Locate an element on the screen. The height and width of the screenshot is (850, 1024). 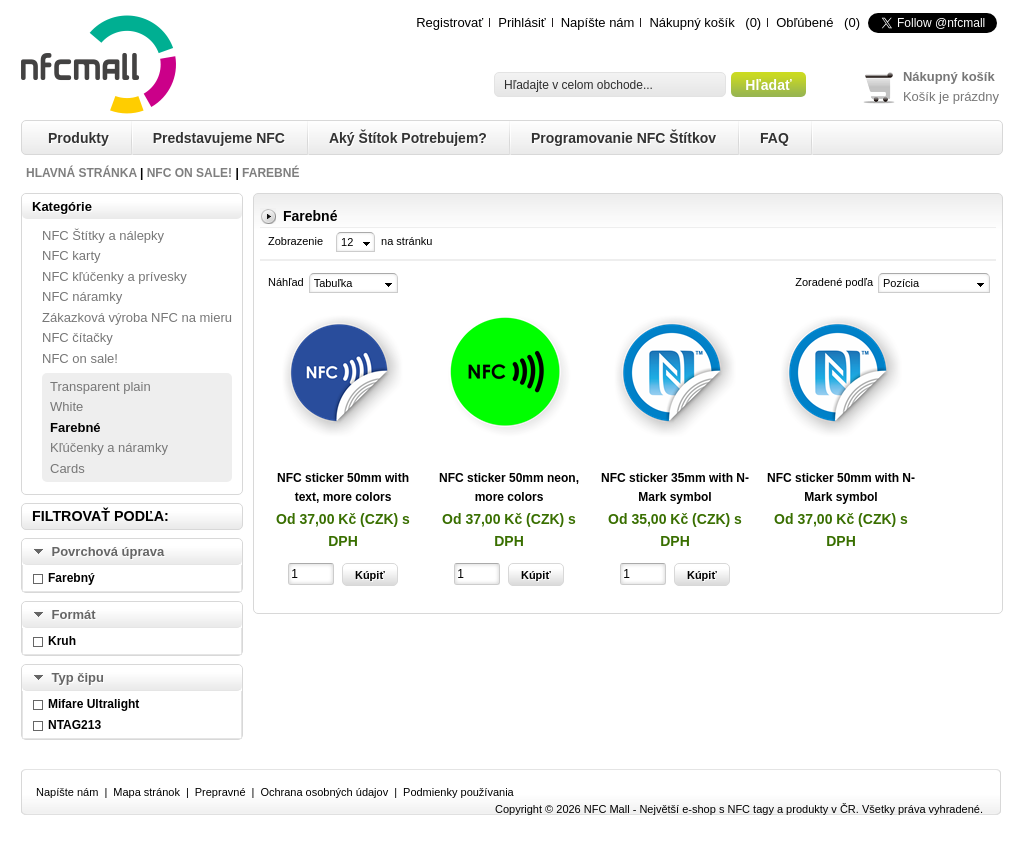
Napíšte nám is located at coordinates (598, 22).